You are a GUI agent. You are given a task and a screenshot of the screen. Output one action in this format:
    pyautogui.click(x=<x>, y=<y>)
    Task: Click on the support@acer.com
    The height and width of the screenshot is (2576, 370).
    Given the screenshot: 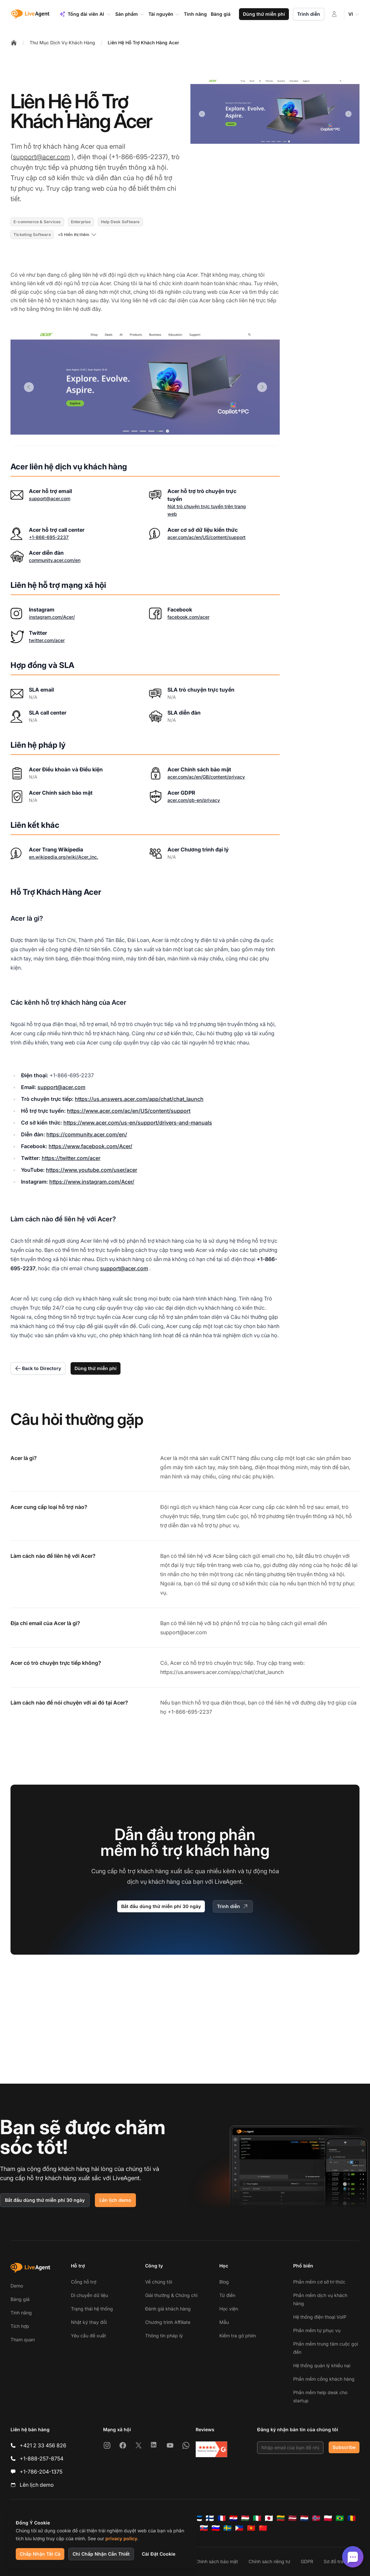 What is the action you would take?
    pyautogui.click(x=41, y=157)
    